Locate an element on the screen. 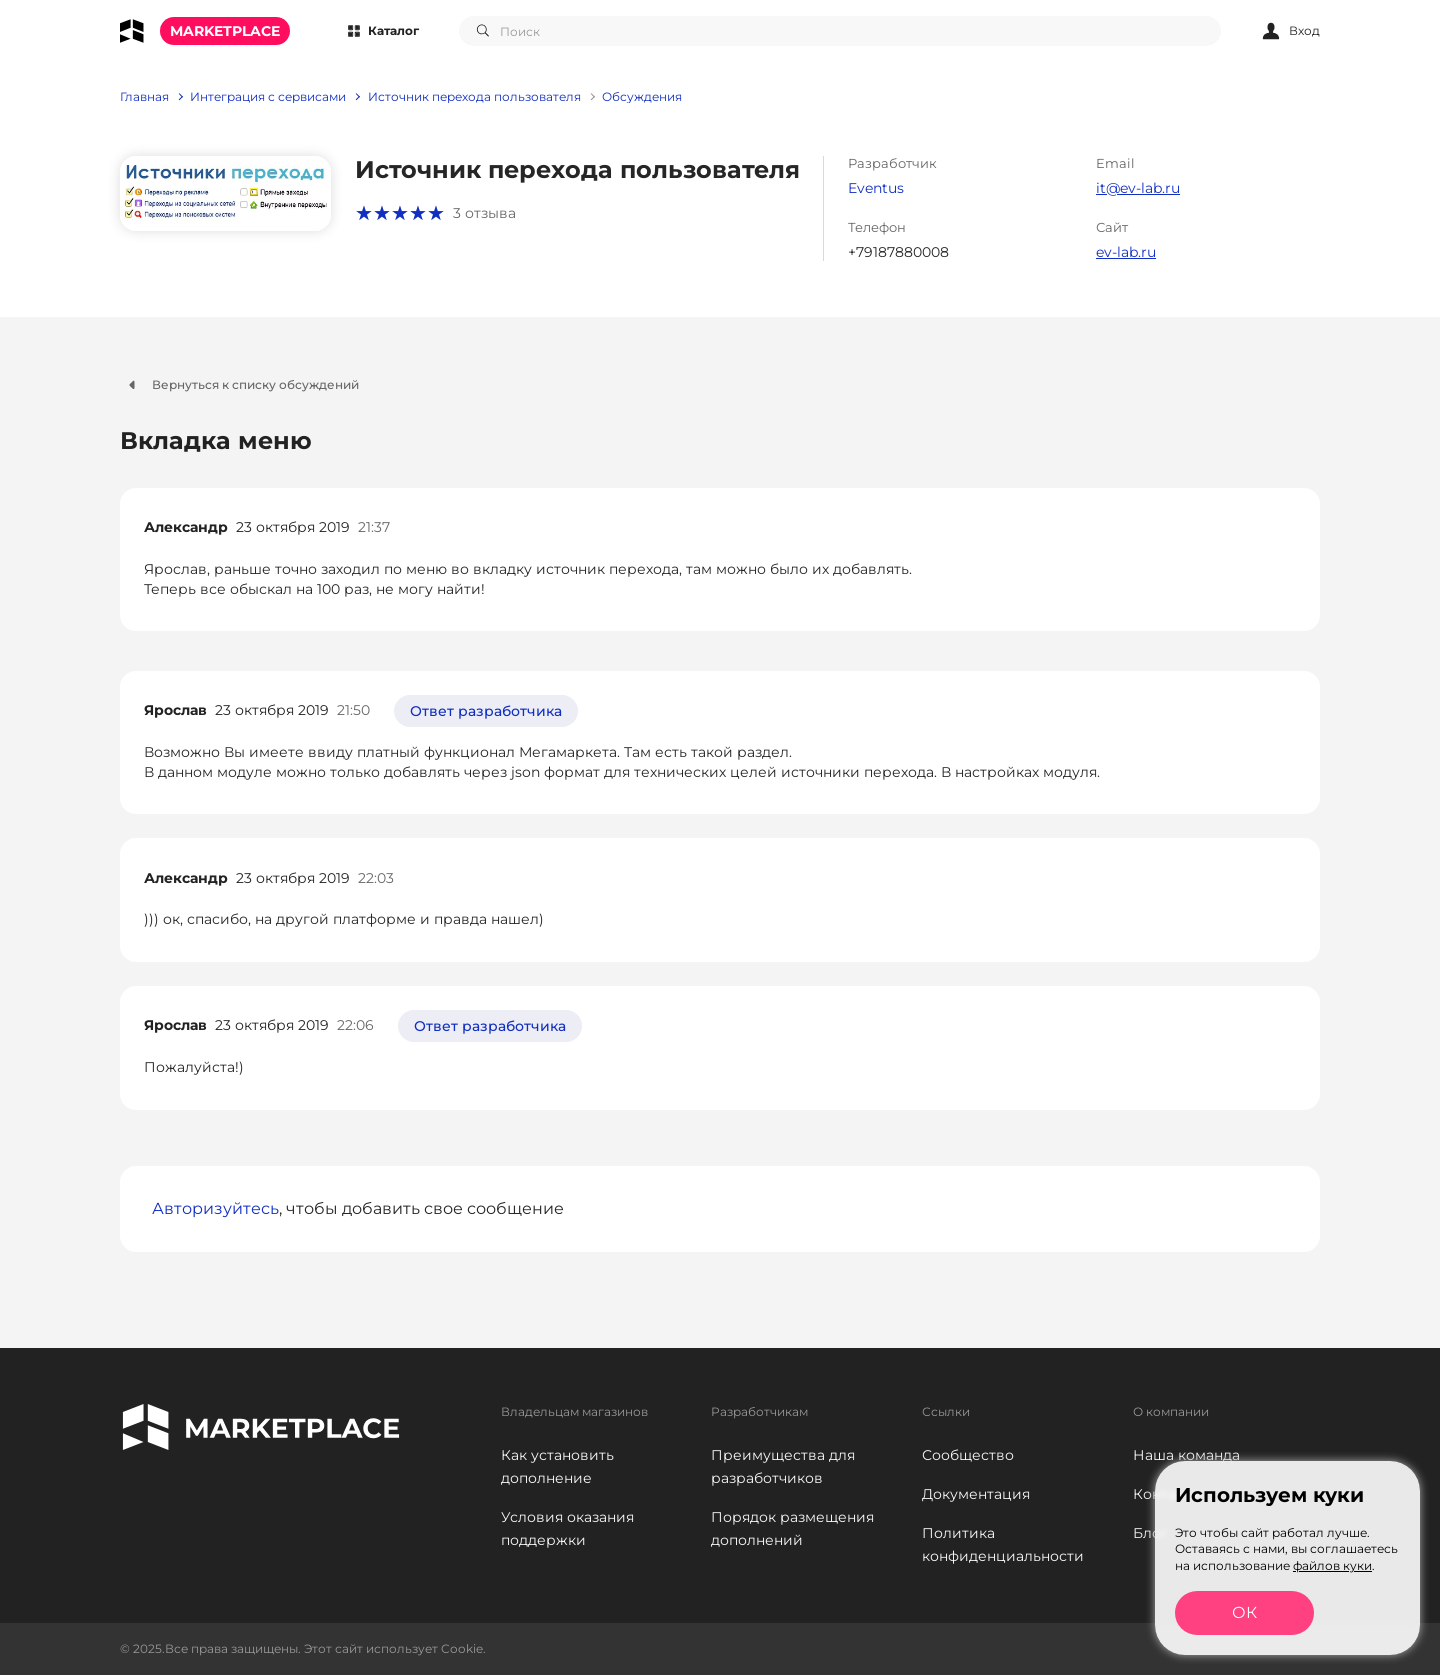 This screenshot has width=1440, height=1675. Обсуждения is located at coordinates (642, 97).